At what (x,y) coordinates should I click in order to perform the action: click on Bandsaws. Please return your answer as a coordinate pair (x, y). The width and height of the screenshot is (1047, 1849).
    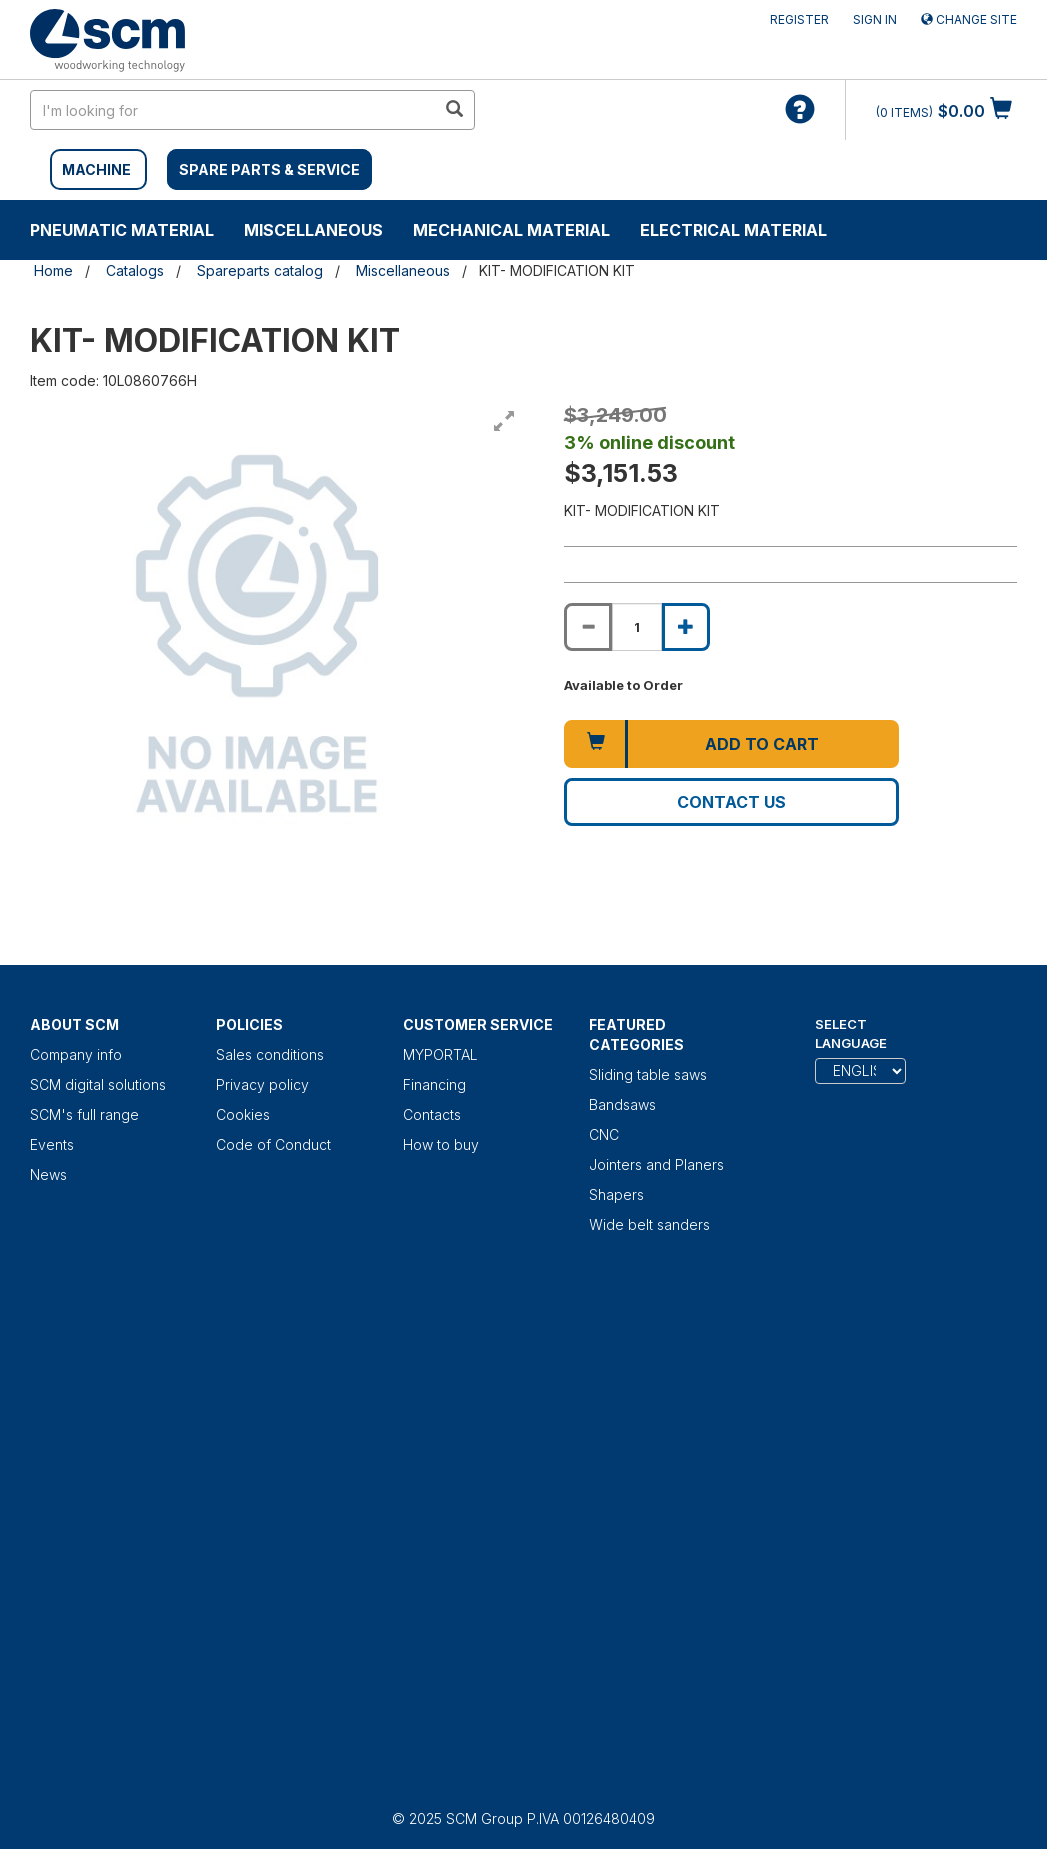
    Looking at the image, I should click on (622, 1104).